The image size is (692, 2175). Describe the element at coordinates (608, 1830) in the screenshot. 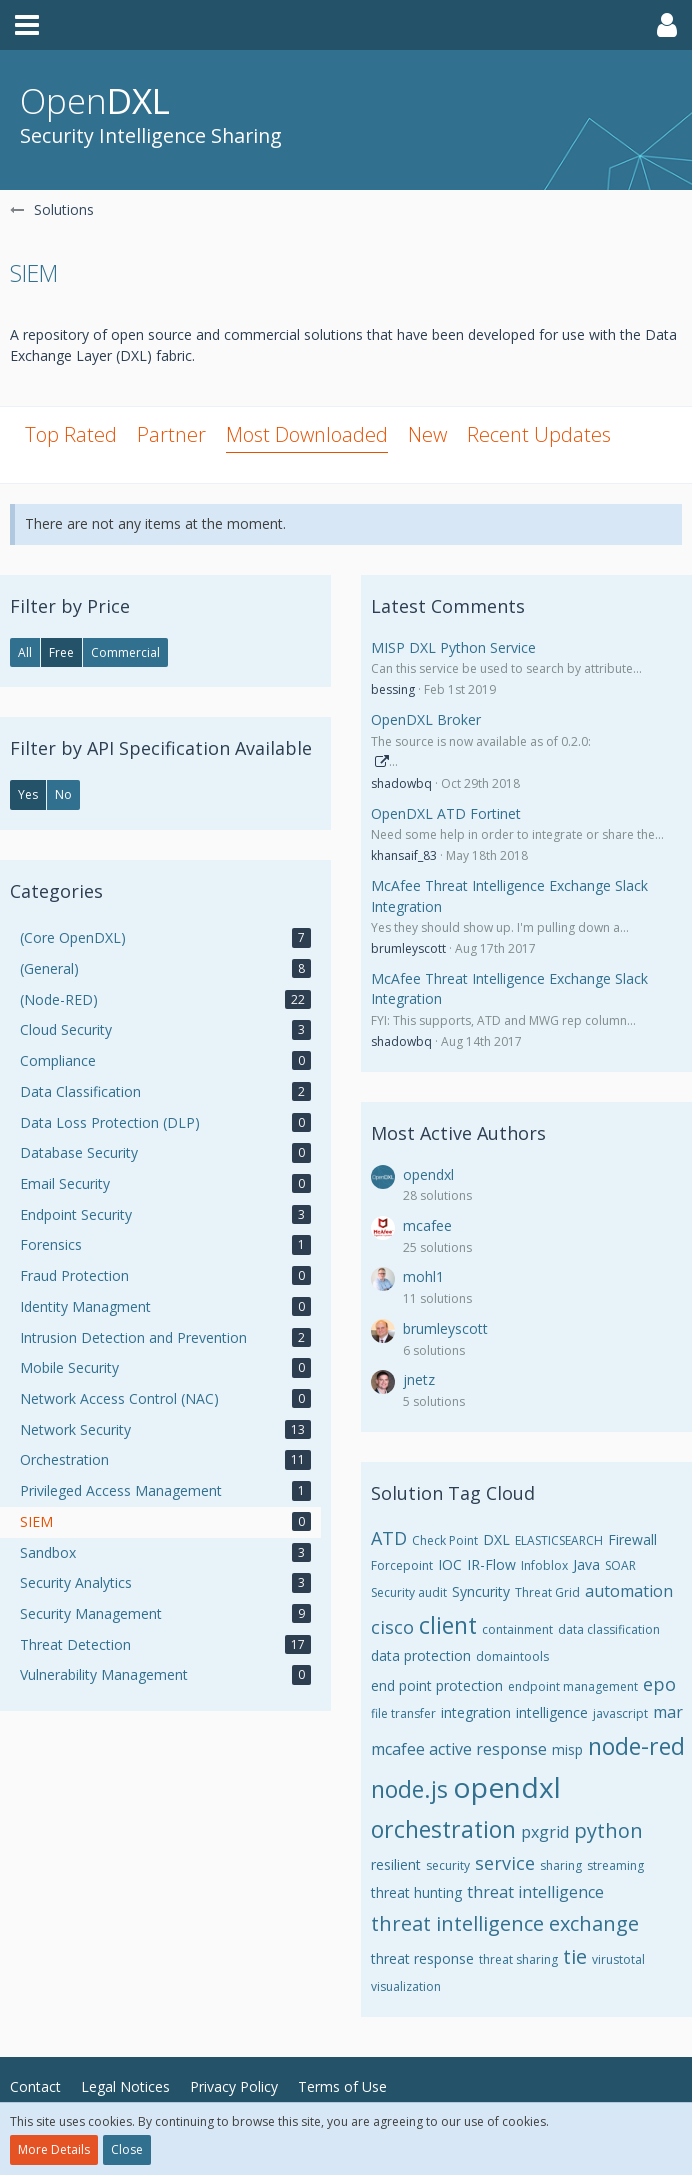

I see `python` at that location.